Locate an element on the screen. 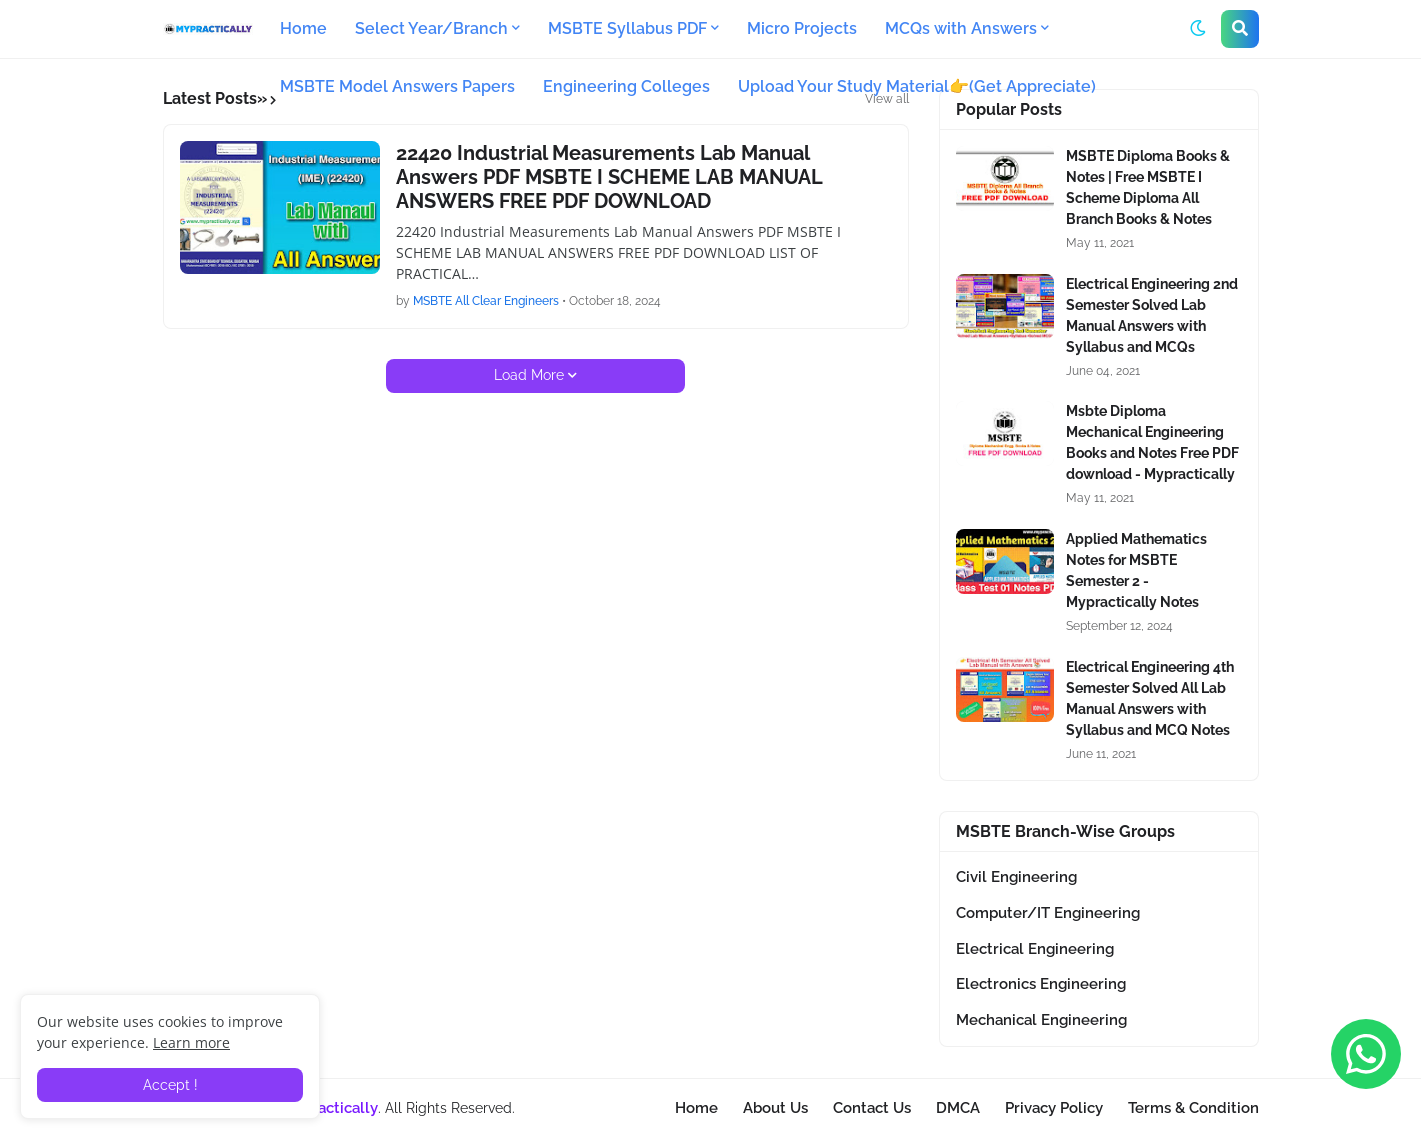 The width and height of the screenshot is (1421, 1139). Home is located at coordinates (696, 1108).